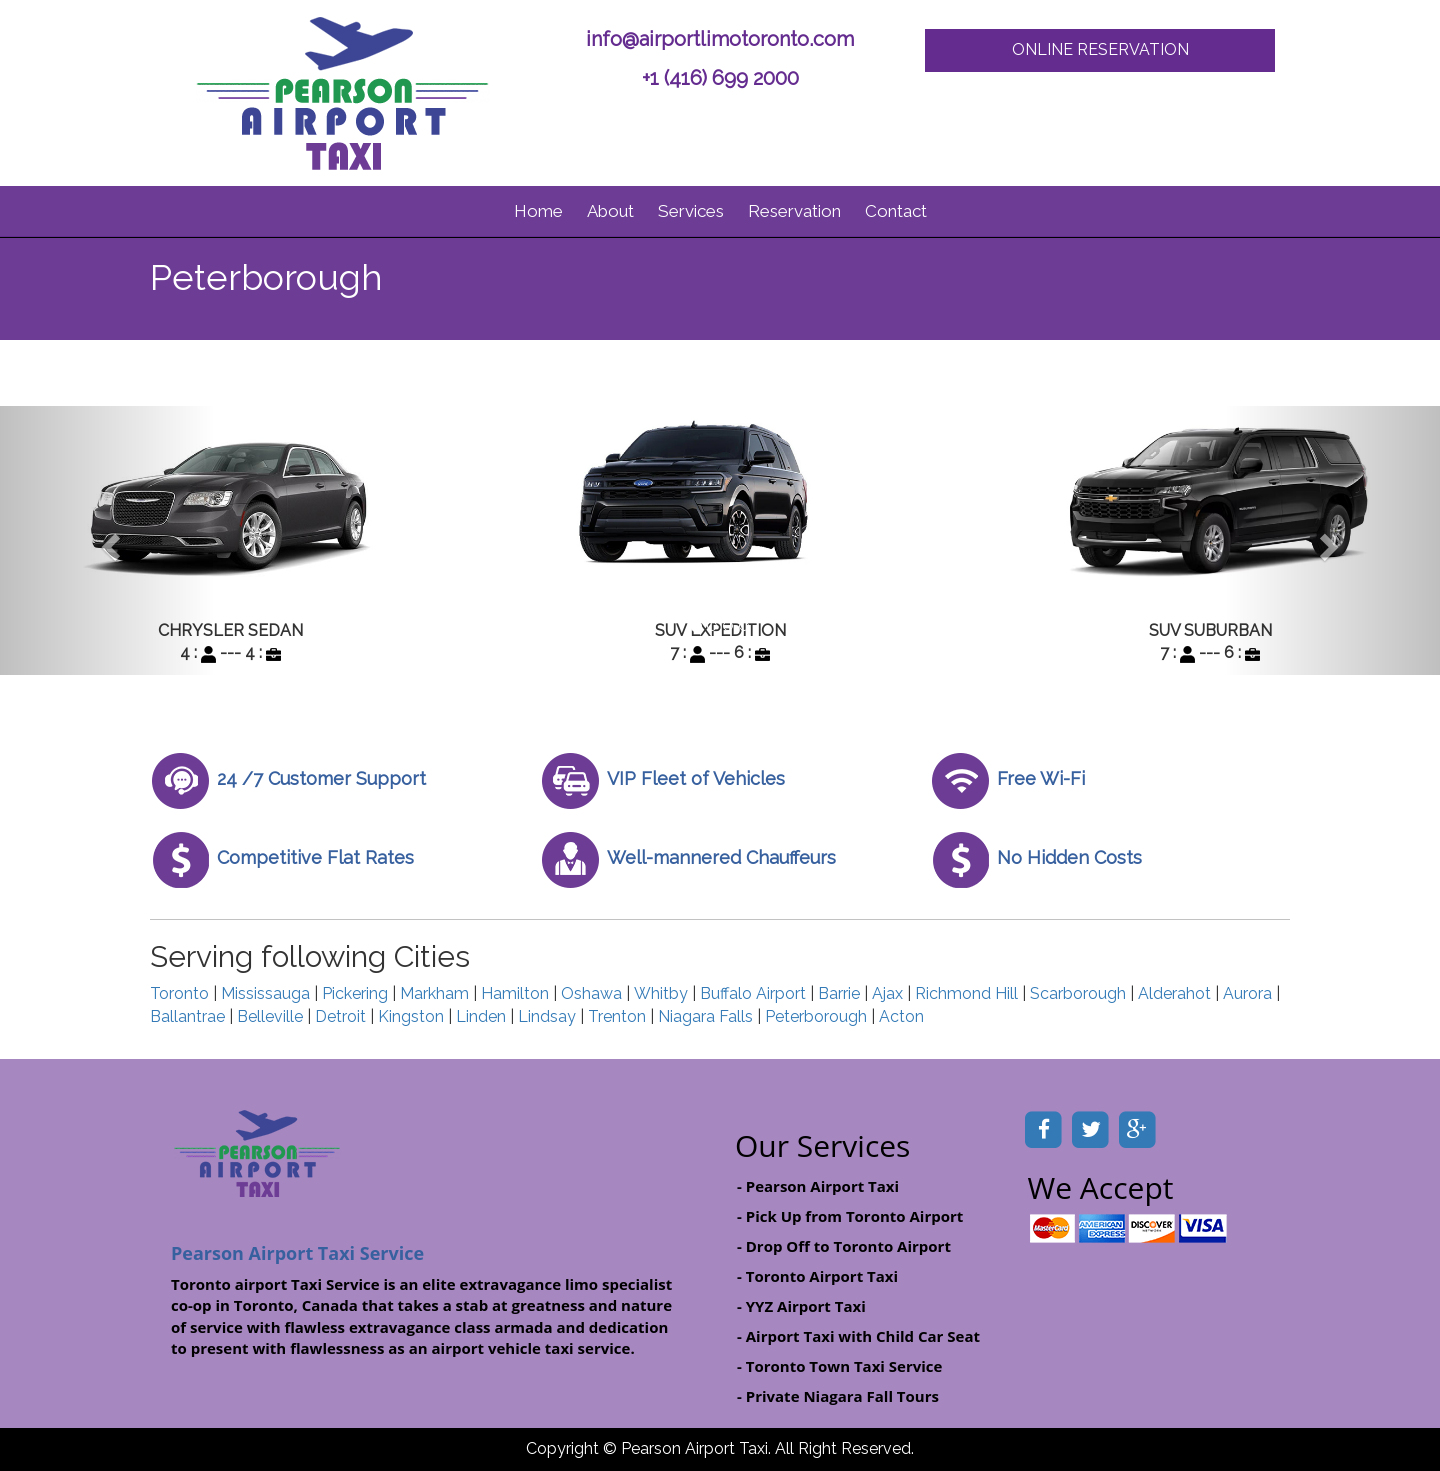 The width and height of the screenshot is (1440, 1471). Describe the element at coordinates (538, 211) in the screenshot. I see `Home` at that location.